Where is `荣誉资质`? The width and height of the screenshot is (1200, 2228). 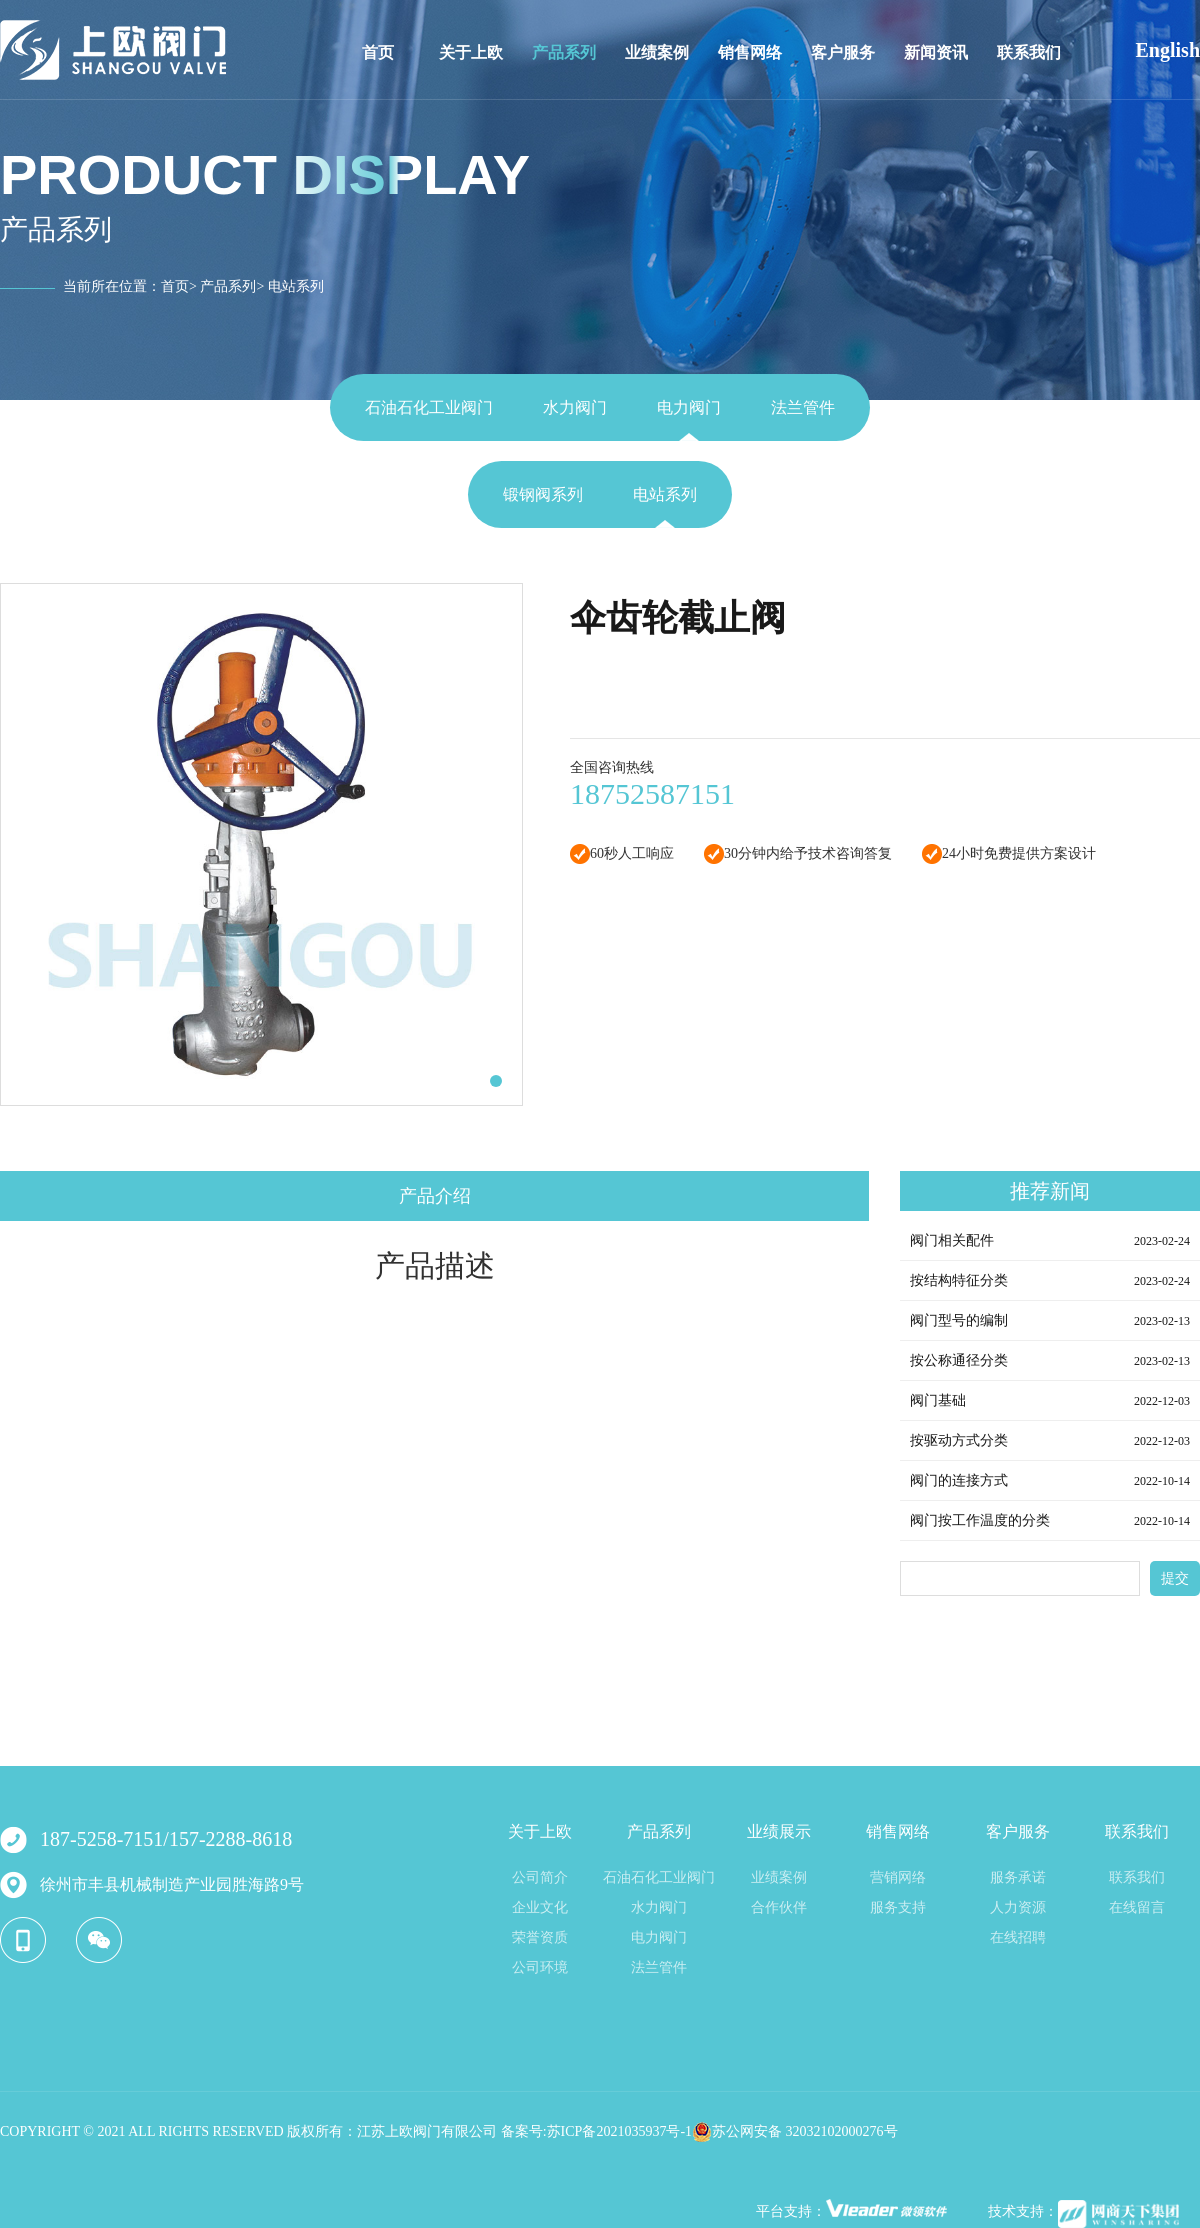
荣誉资质 is located at coordinates (540, 1937).